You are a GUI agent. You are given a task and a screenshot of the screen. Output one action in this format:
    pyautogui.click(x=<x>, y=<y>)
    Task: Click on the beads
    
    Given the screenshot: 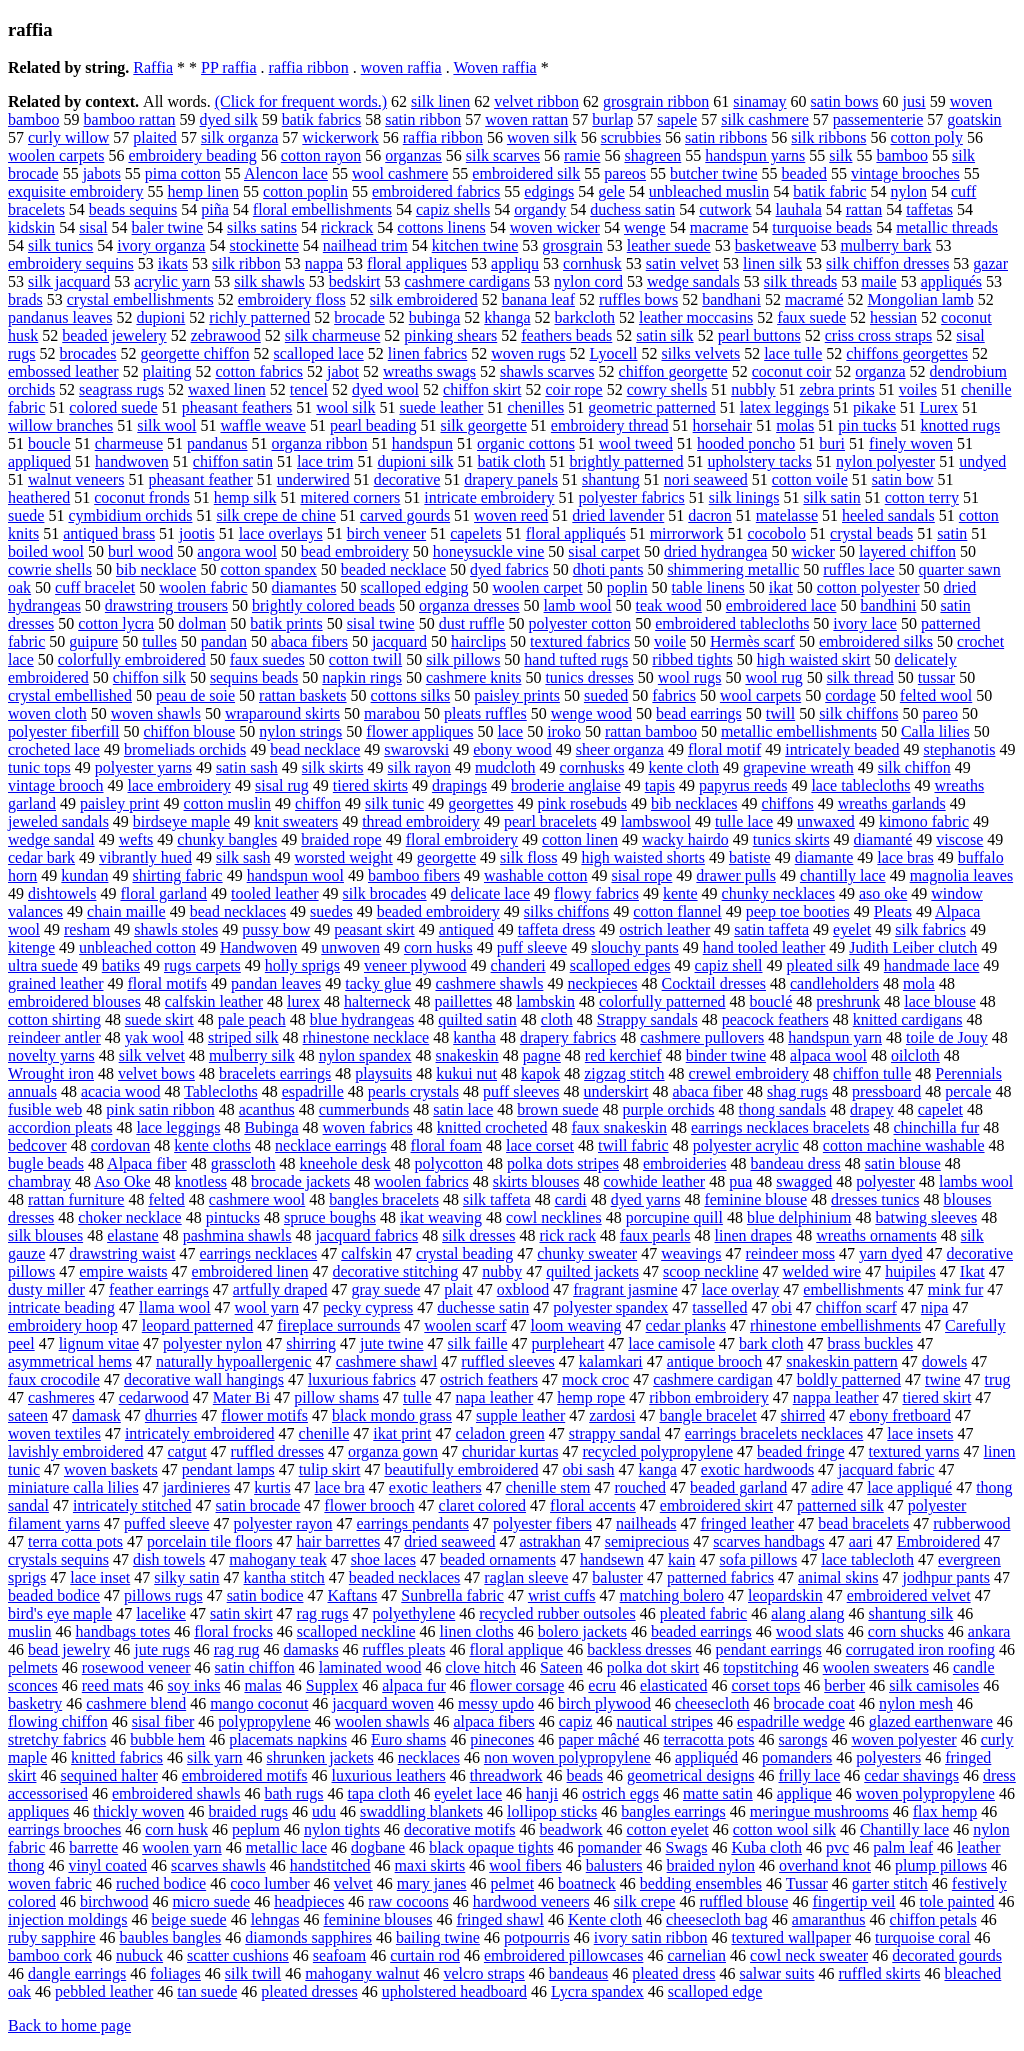 What is the action you would take?
    pyautogui.click(x=585, y=1775)
    